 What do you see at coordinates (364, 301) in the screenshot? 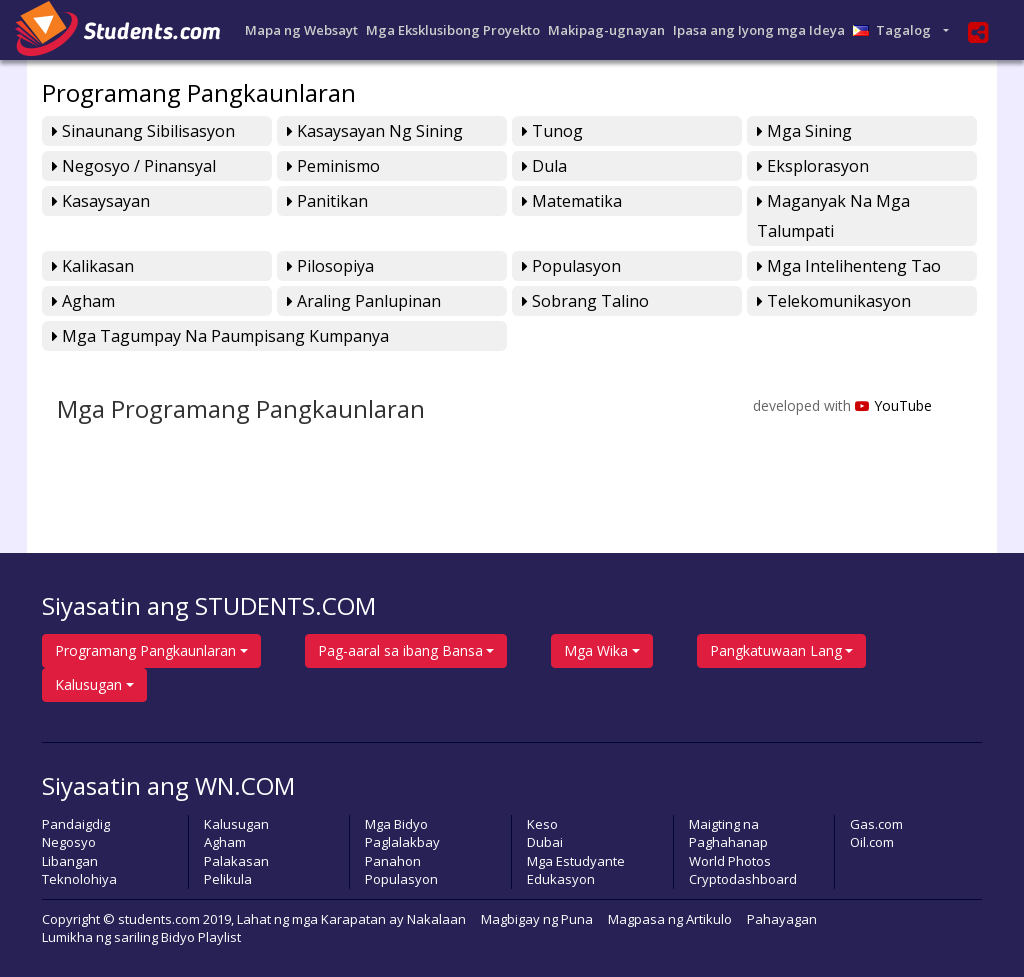
I see `Araling Panlupinan` at bounding box center [364, 301].